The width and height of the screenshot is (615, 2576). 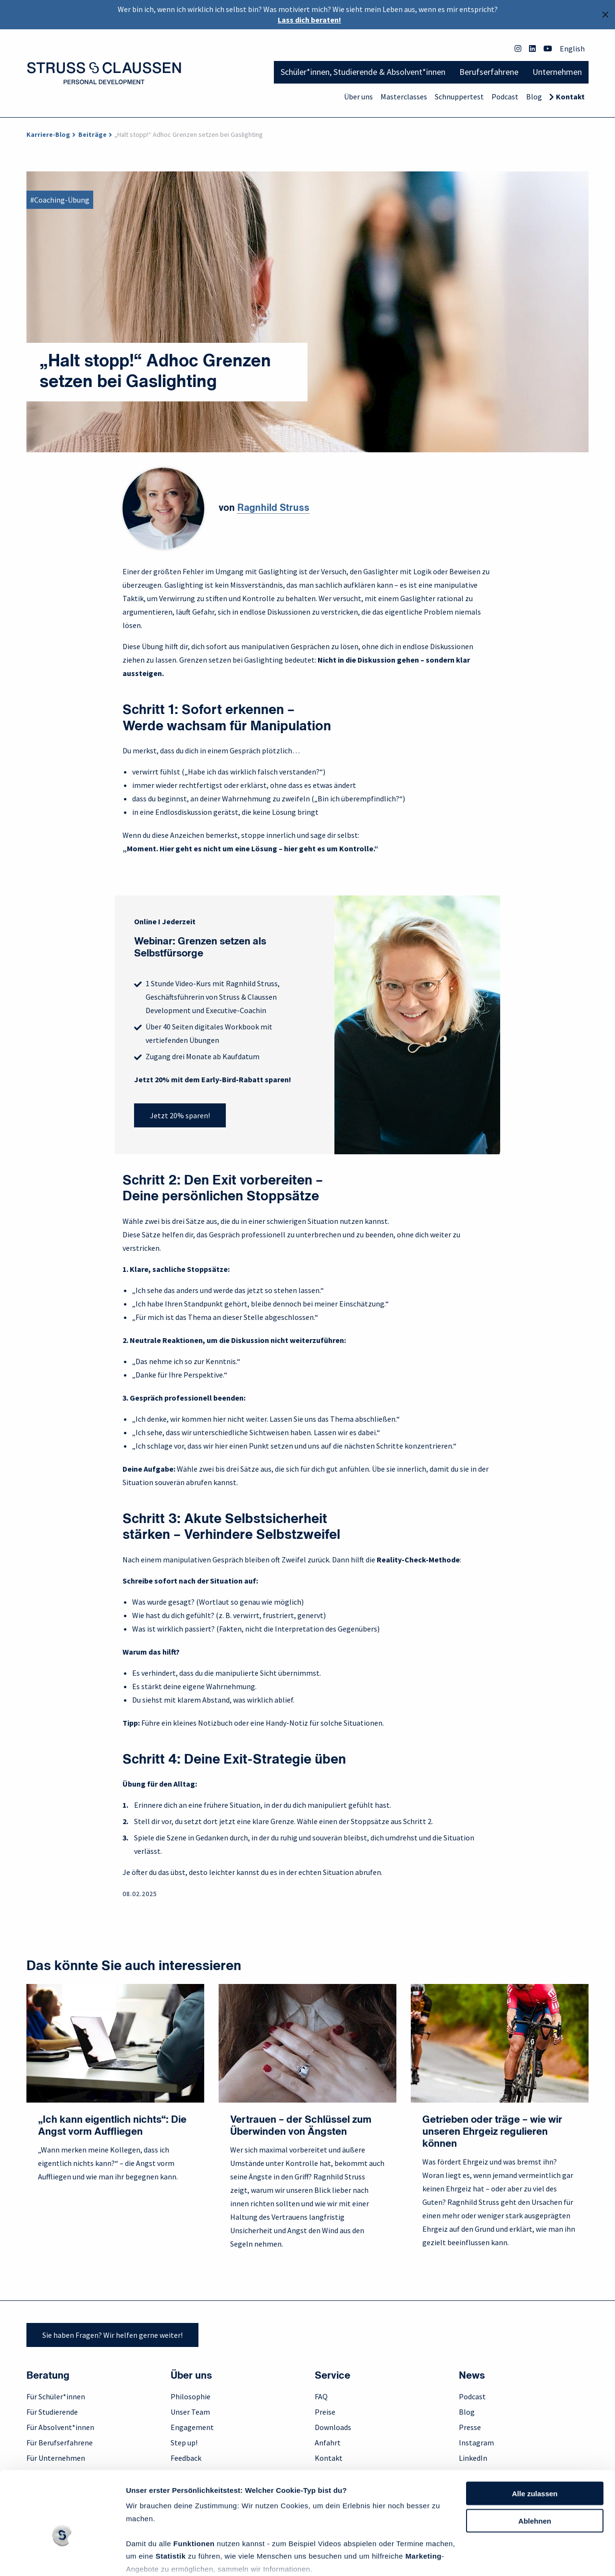 What do you see at coordinates (55, 2396) in the screenshot?
I see `Für Schüler*innen` at bounding box center [55, 2396].